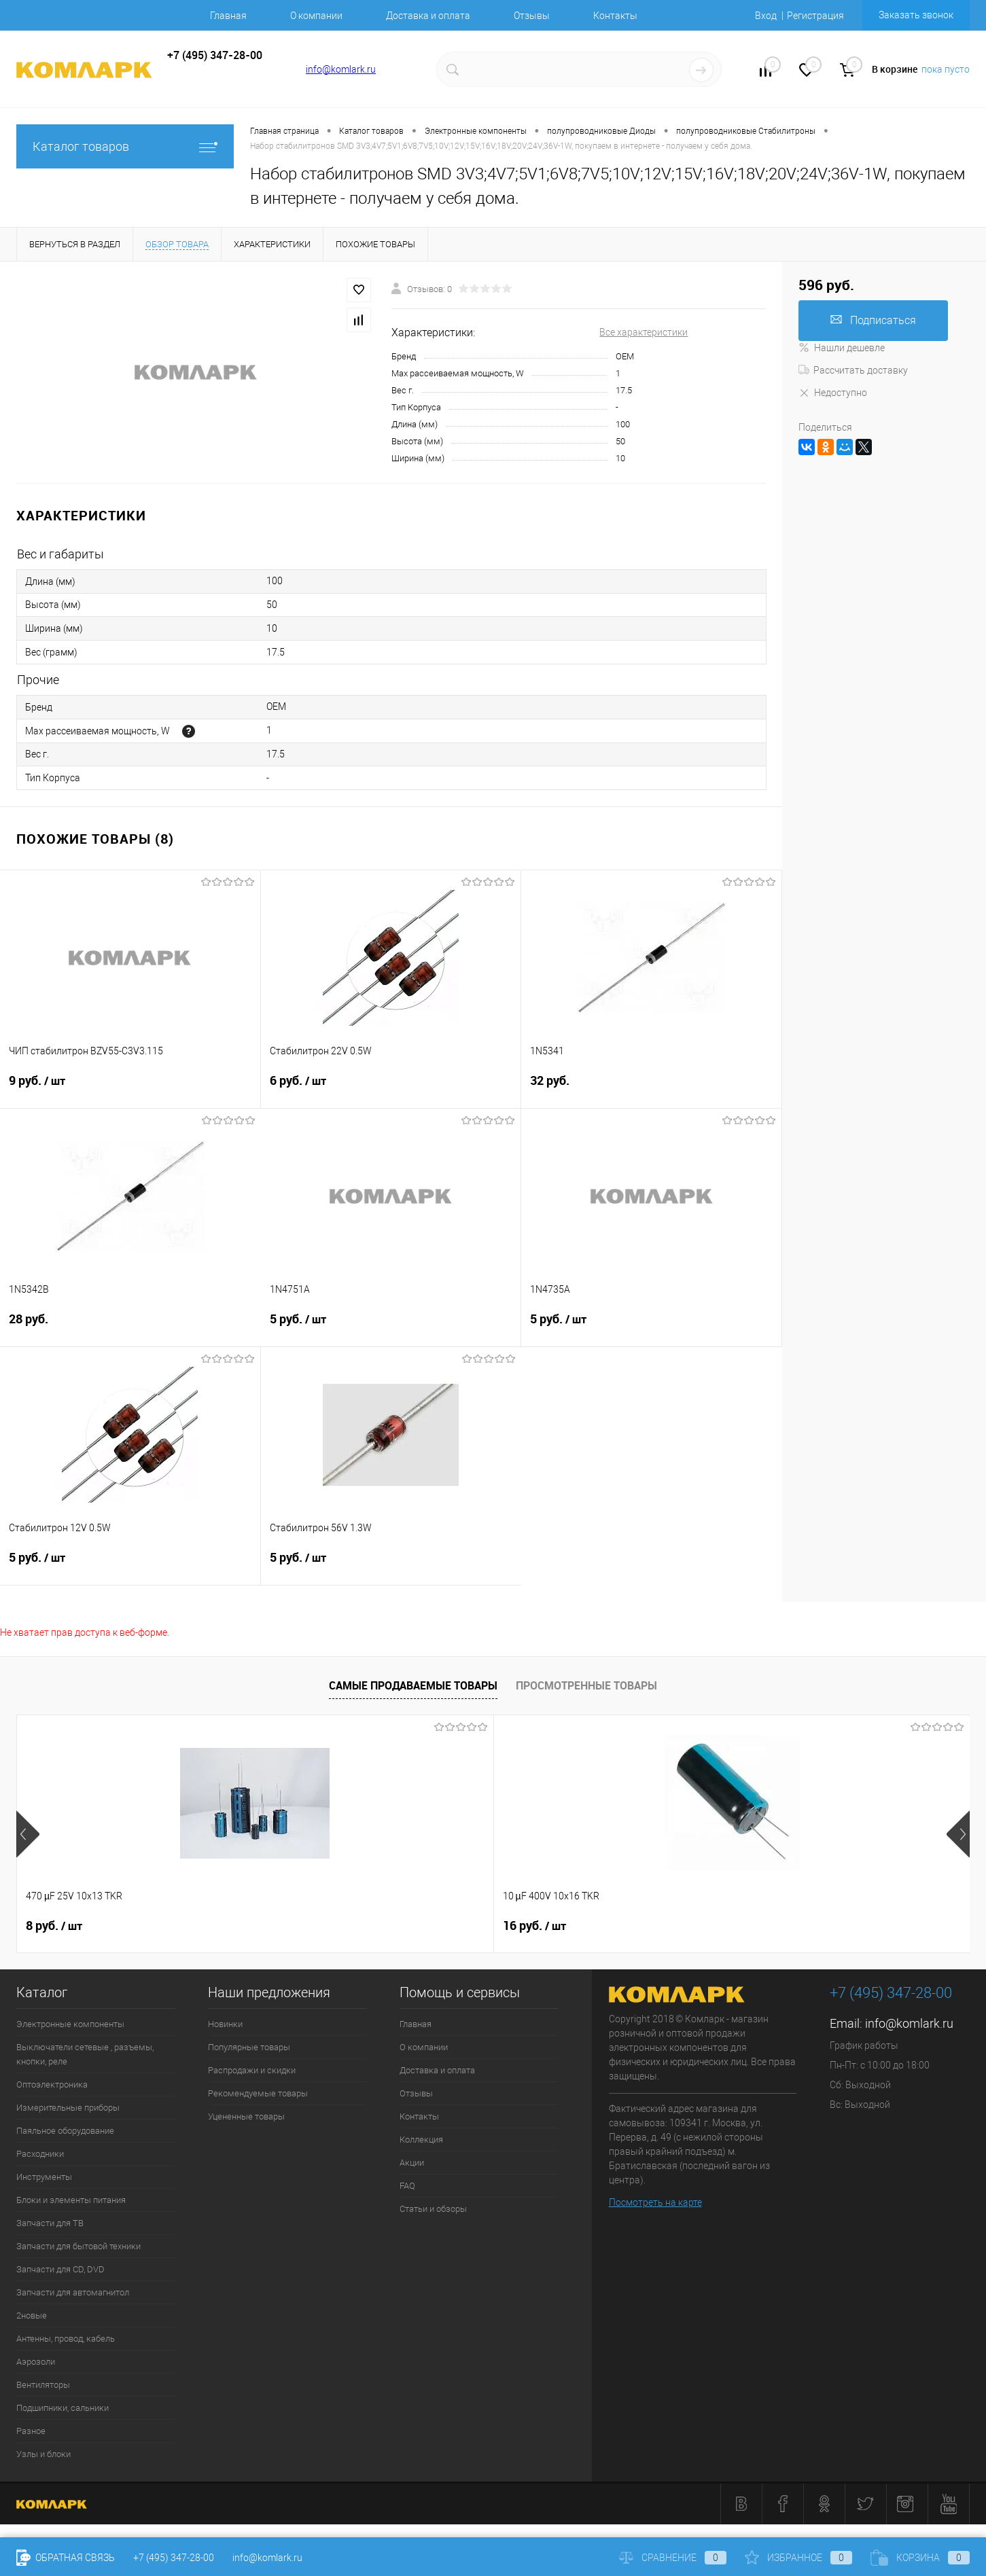 The height and width of the screenshot is (2576, 986). I want to click on Коллекция, so click(421, 2139).